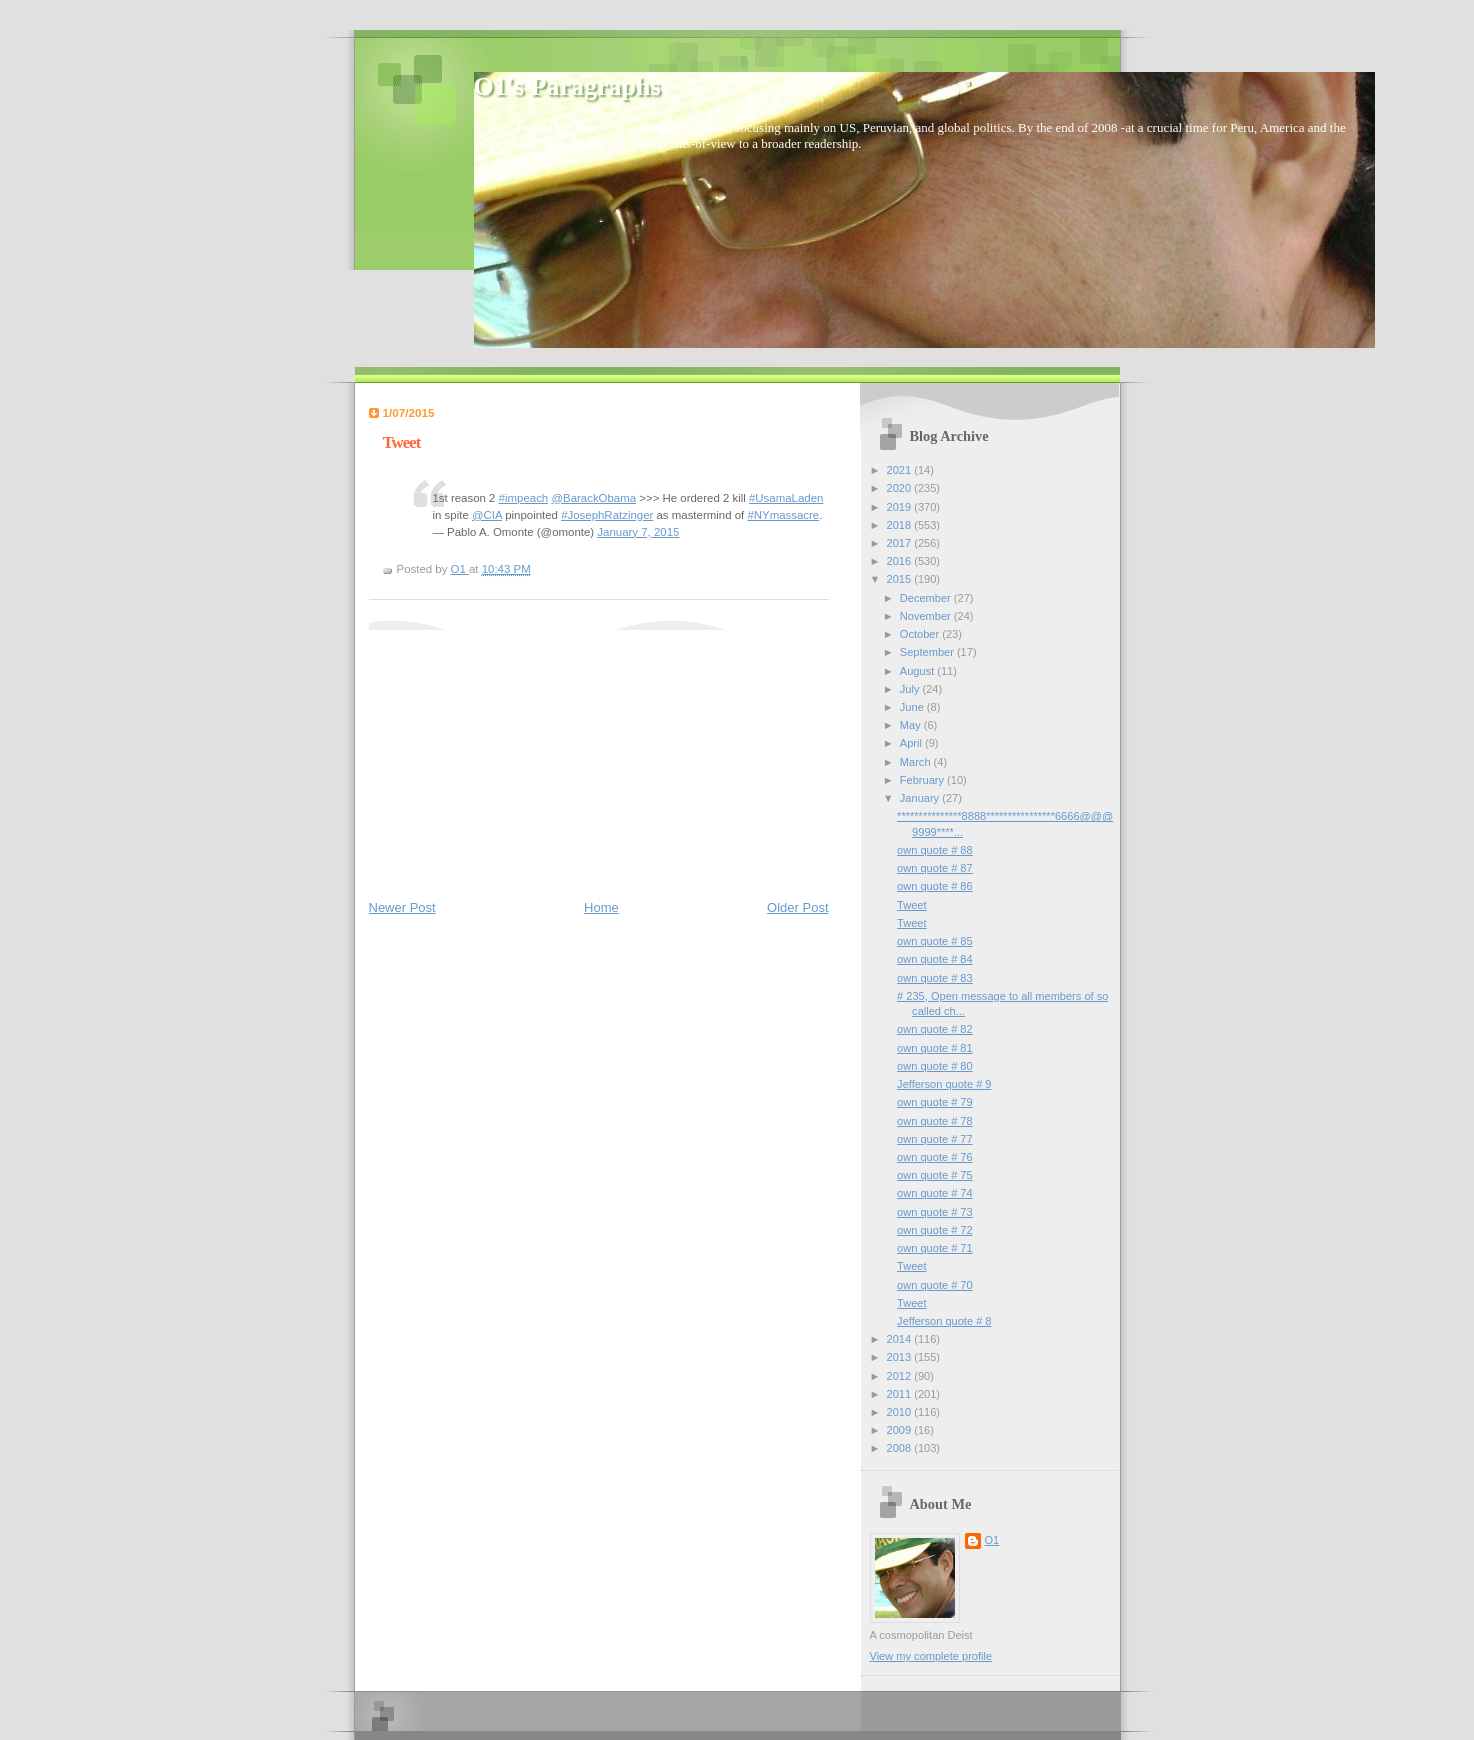 Image resolution: width=1474 pixels, height=1740 pixels. Describe the element at coordinates (935, 886) in the screenshot. I see `own quote # 86` at that location.